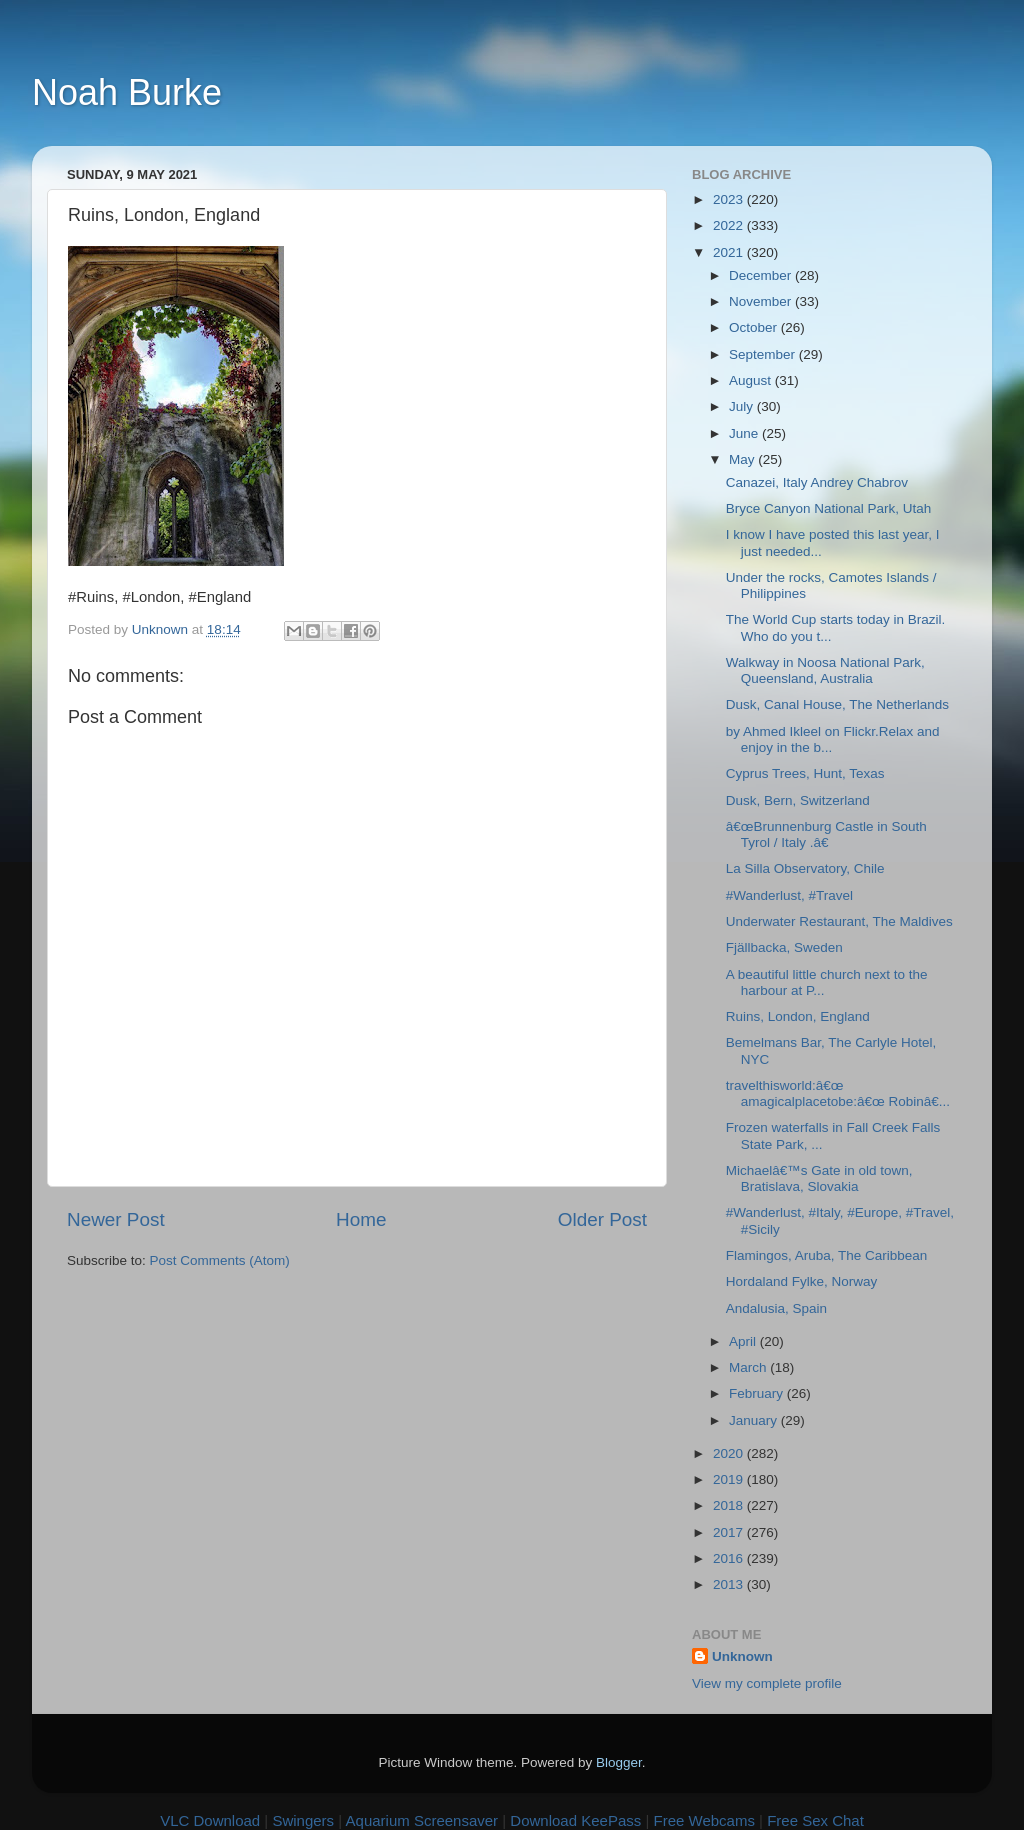 The image size is (1024, 1830). I want to click on 2023, so click(730, 199).